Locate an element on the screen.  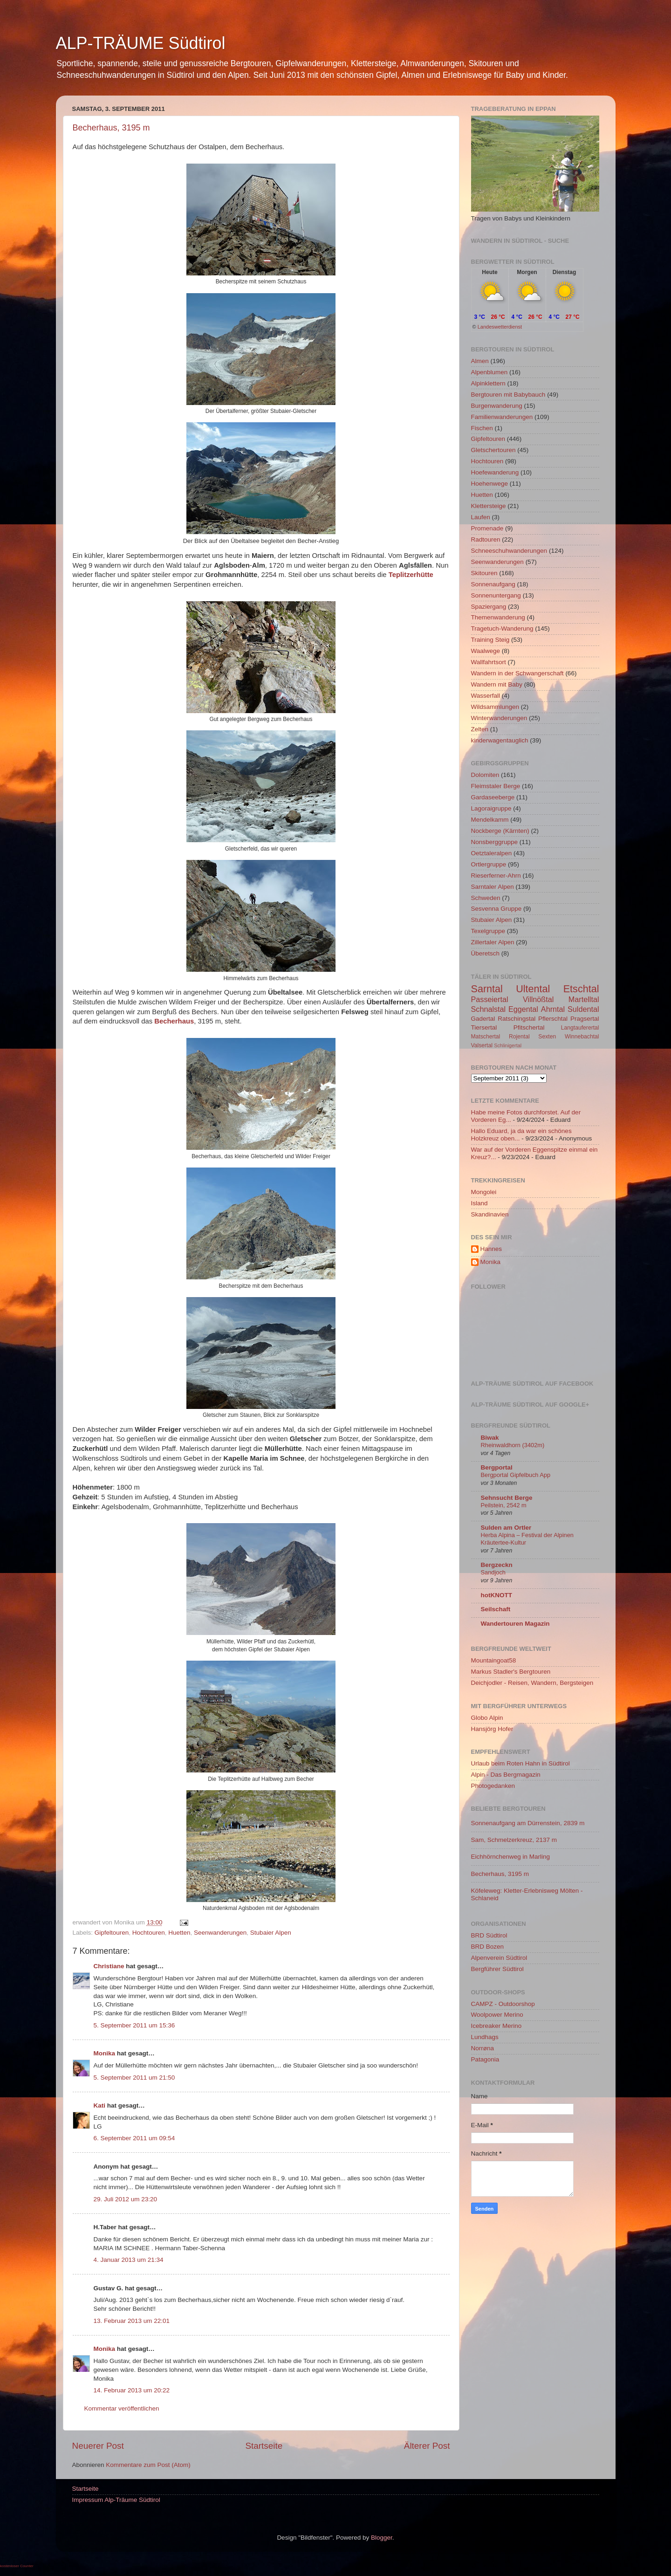
Nonsberggruppe is located at coordinates (494, 841).